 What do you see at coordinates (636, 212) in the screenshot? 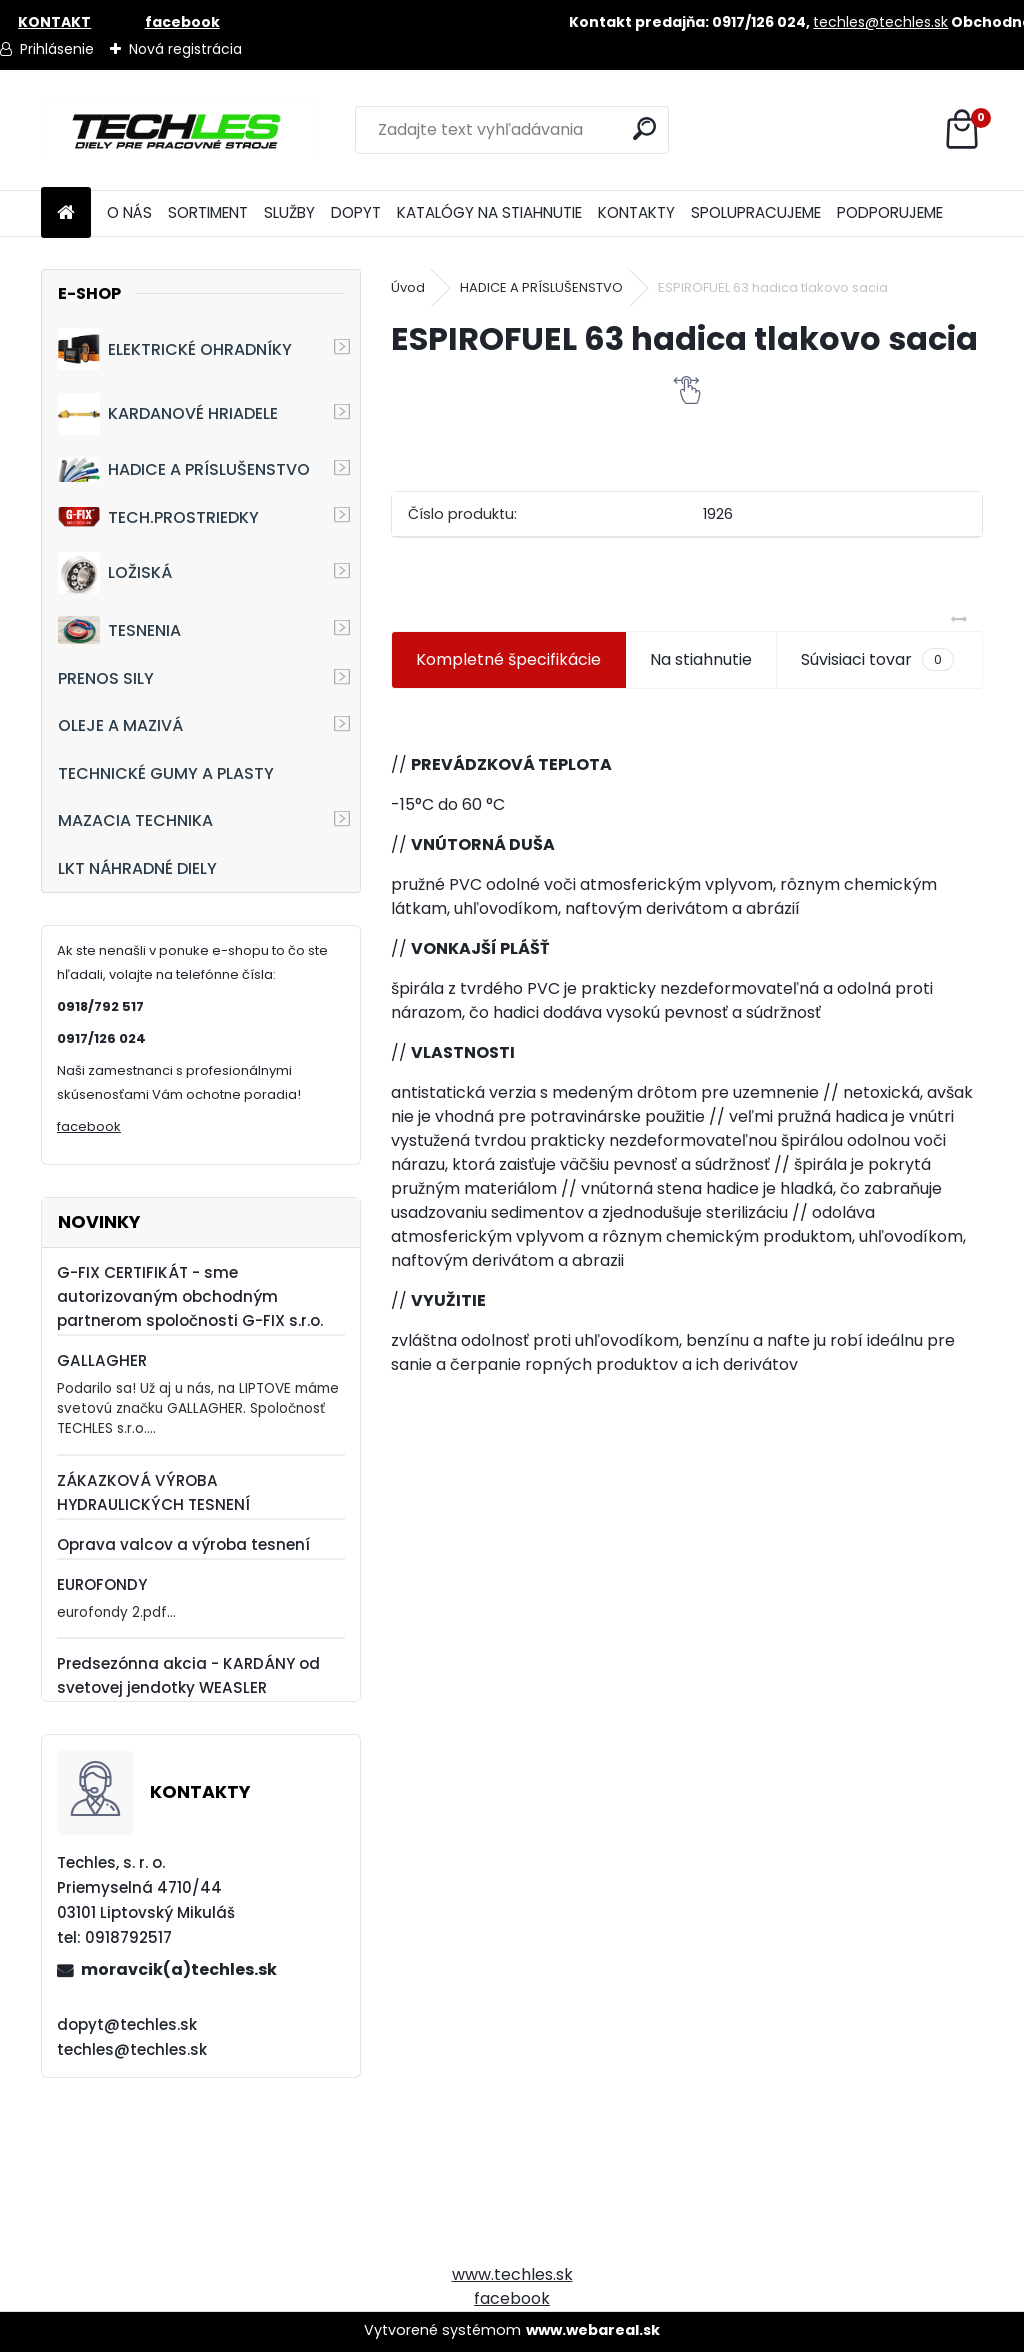
I see `KONTAKTY` at bounding box center [636, 212].